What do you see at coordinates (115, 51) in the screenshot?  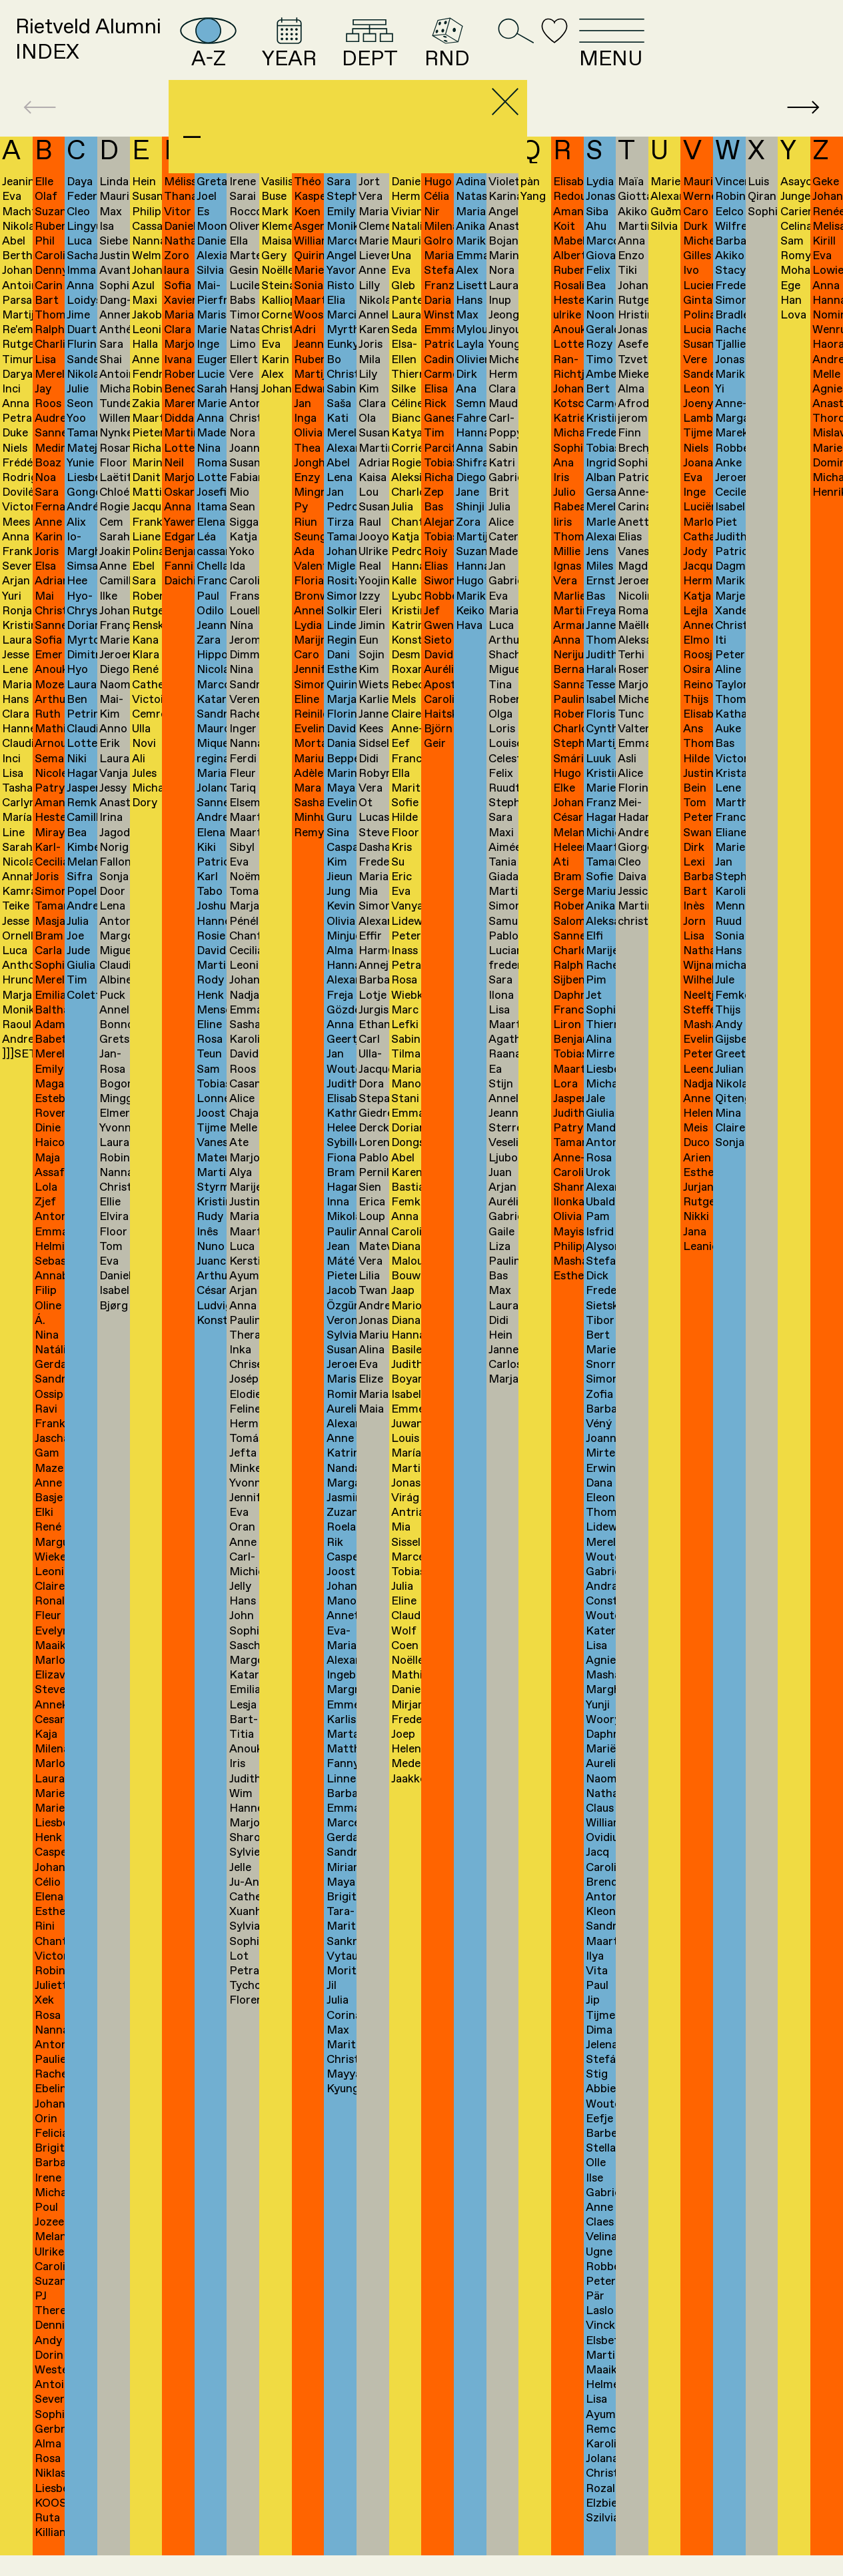 I see `Rietveld AlumniINDEX` at bounding box center [115, 51].